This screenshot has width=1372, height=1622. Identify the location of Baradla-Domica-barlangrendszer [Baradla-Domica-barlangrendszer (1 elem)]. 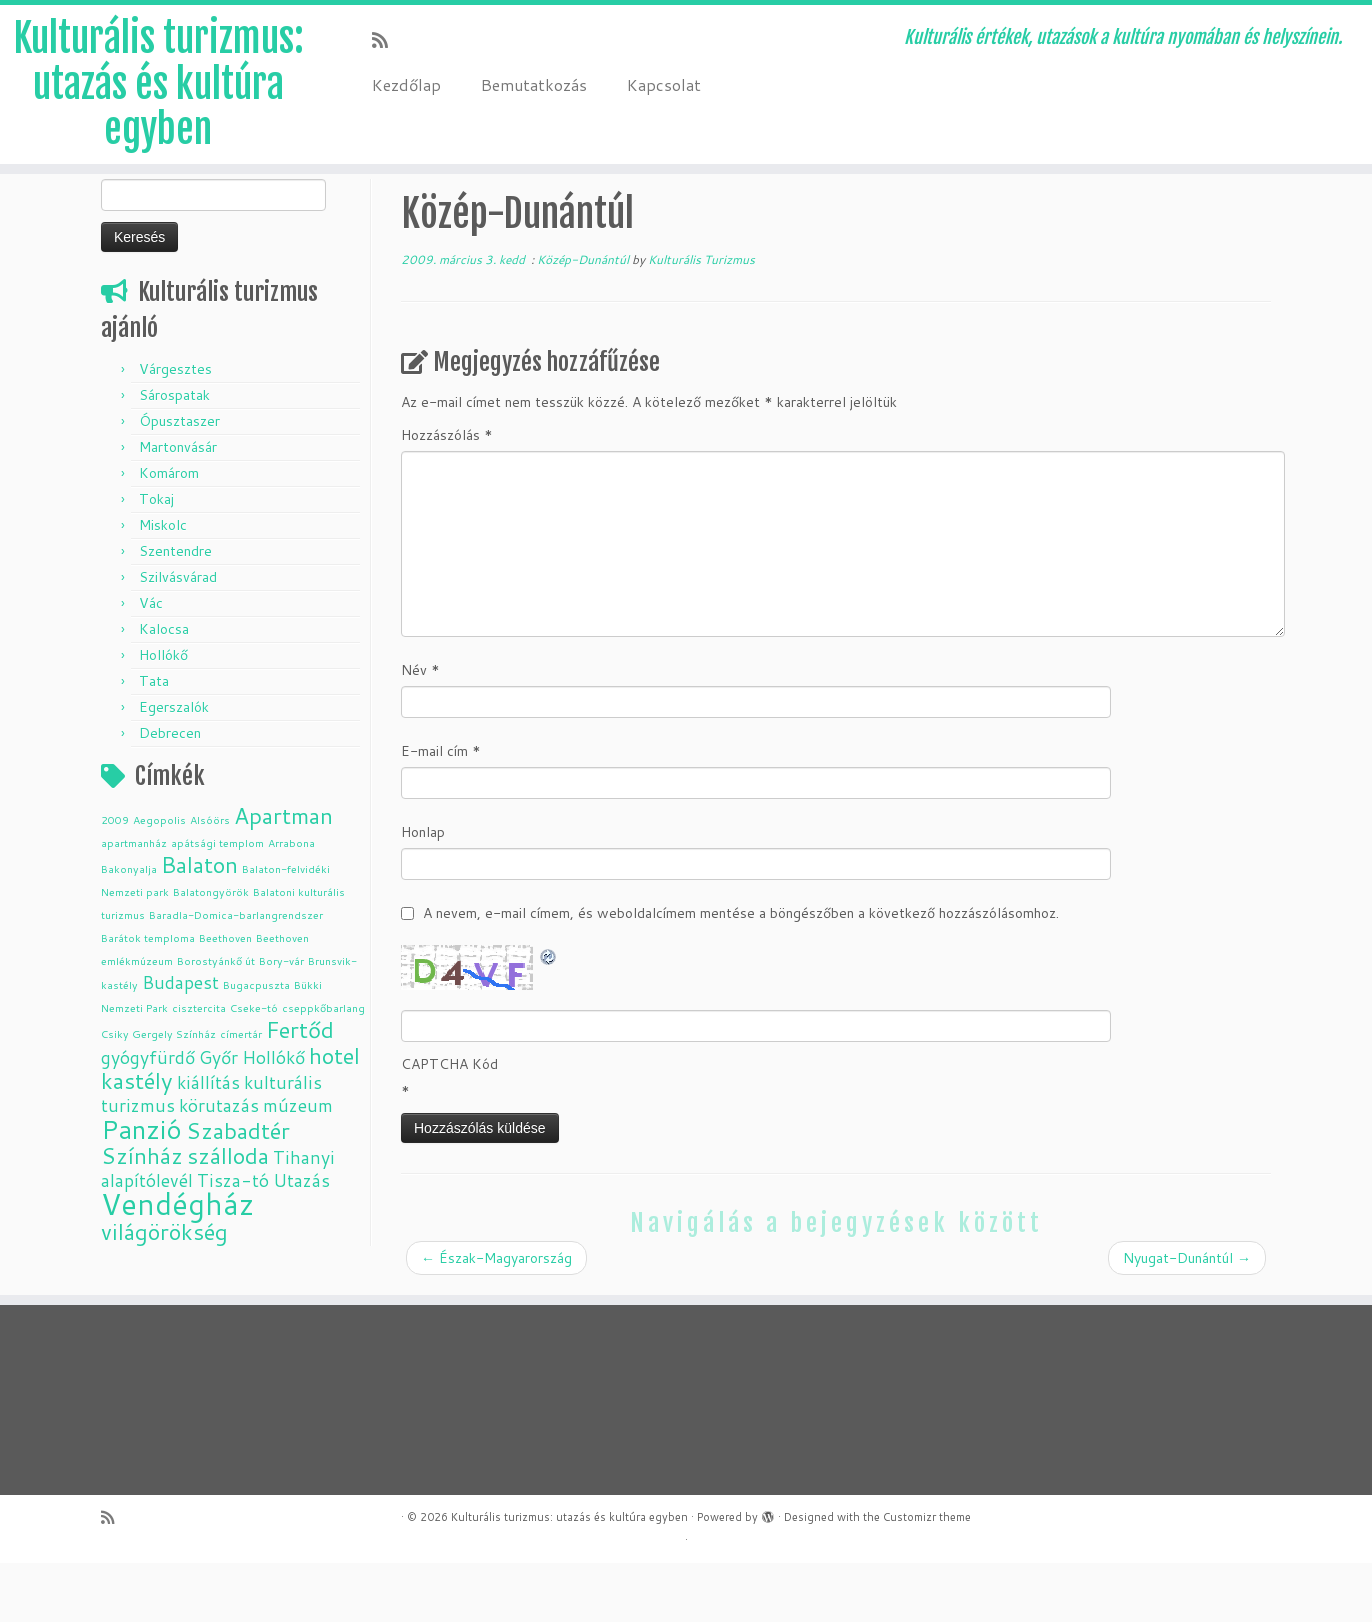
(236, 973).